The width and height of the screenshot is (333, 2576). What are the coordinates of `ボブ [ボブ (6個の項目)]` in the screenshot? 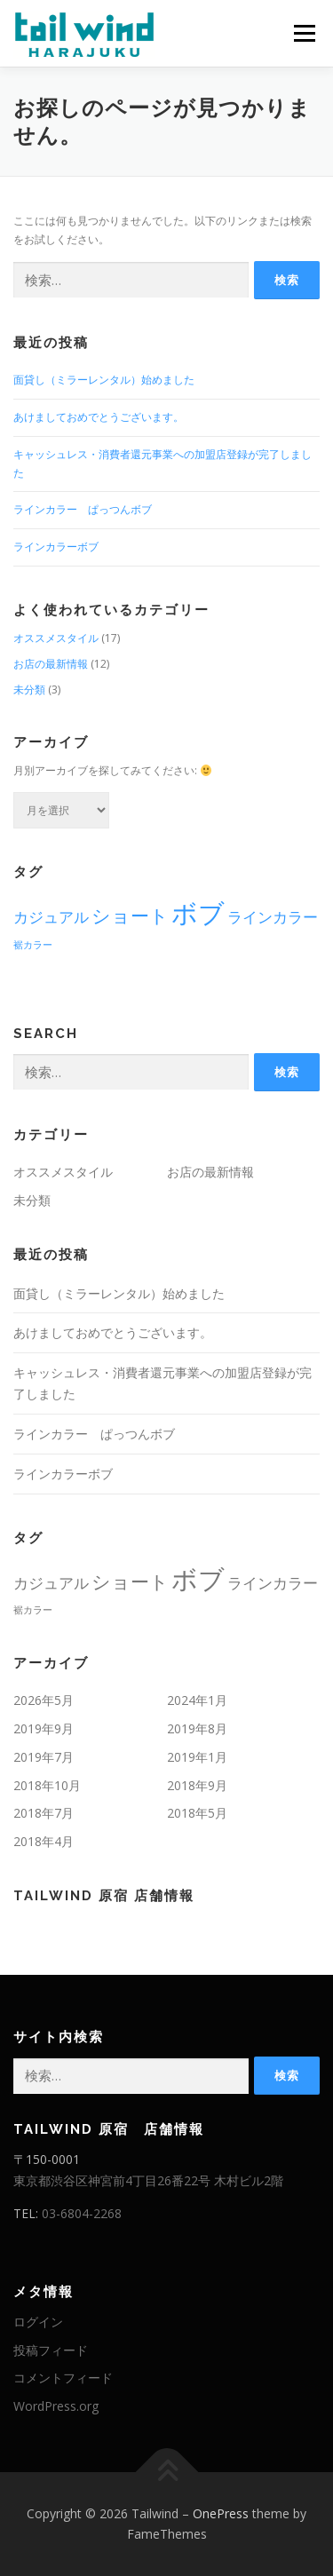 It's located at (198, 913).